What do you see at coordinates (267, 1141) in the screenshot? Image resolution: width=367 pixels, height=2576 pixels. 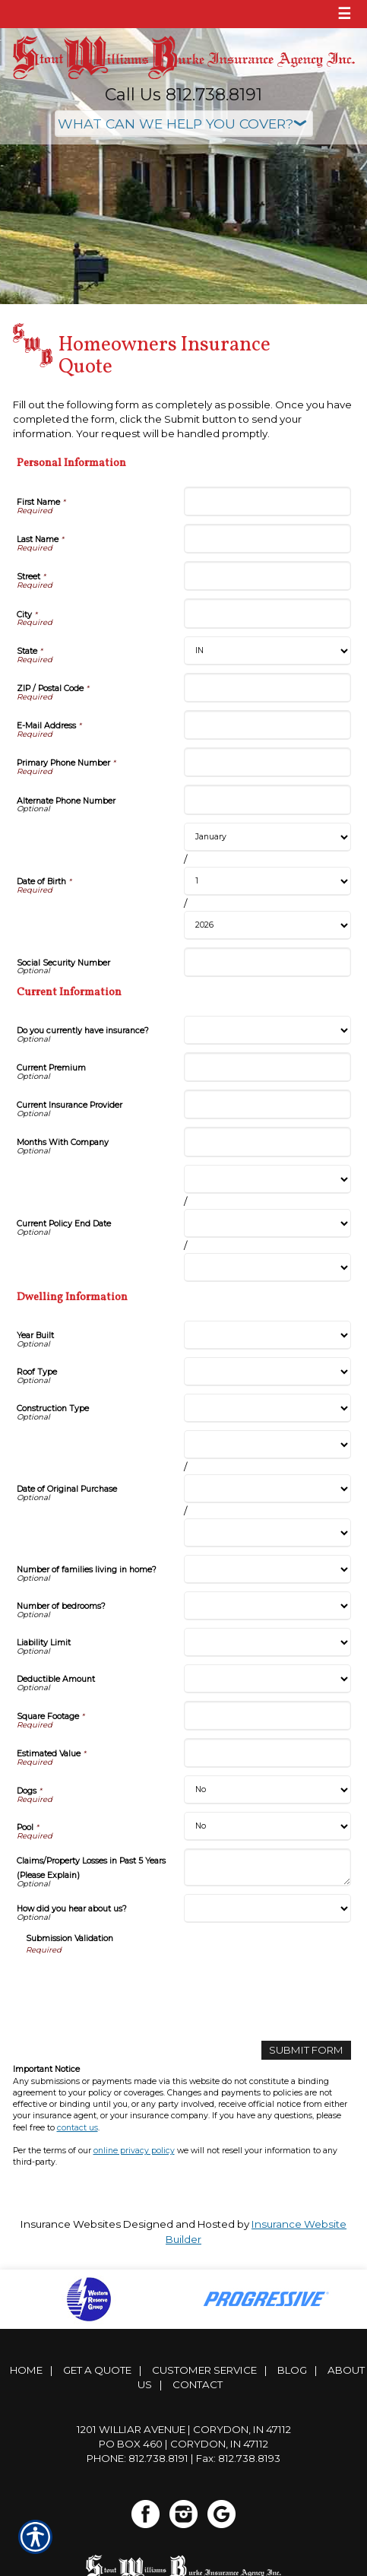 I see `[Current Information Months With Company]` at bounding box center [267, 1141].